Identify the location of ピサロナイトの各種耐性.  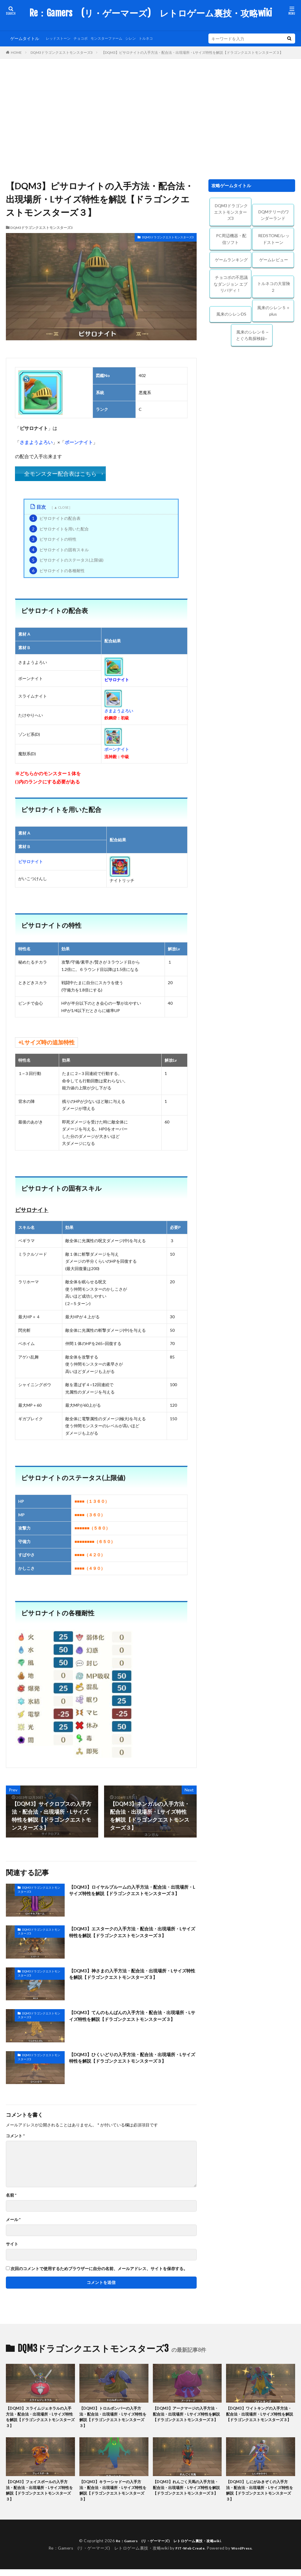
(56, 570).